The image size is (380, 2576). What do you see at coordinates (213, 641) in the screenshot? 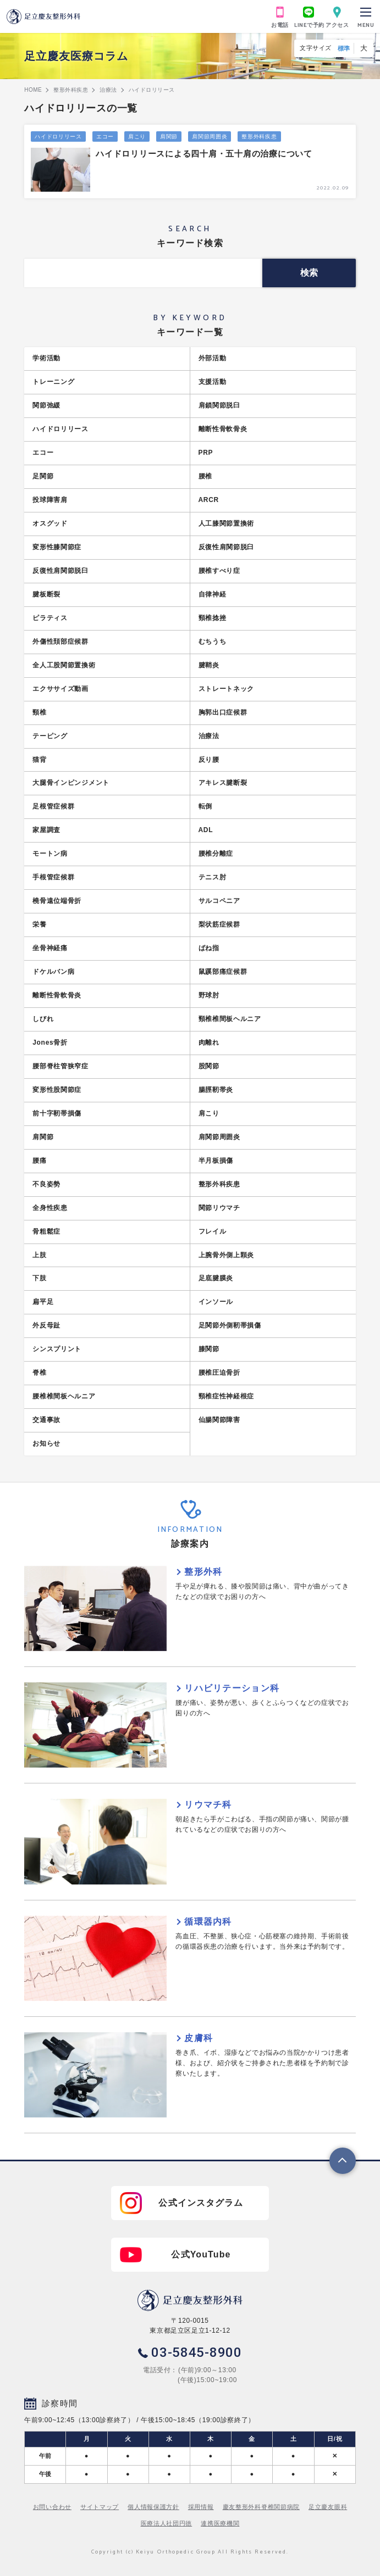
I see `むちうち` at bounding box center [213, 641].